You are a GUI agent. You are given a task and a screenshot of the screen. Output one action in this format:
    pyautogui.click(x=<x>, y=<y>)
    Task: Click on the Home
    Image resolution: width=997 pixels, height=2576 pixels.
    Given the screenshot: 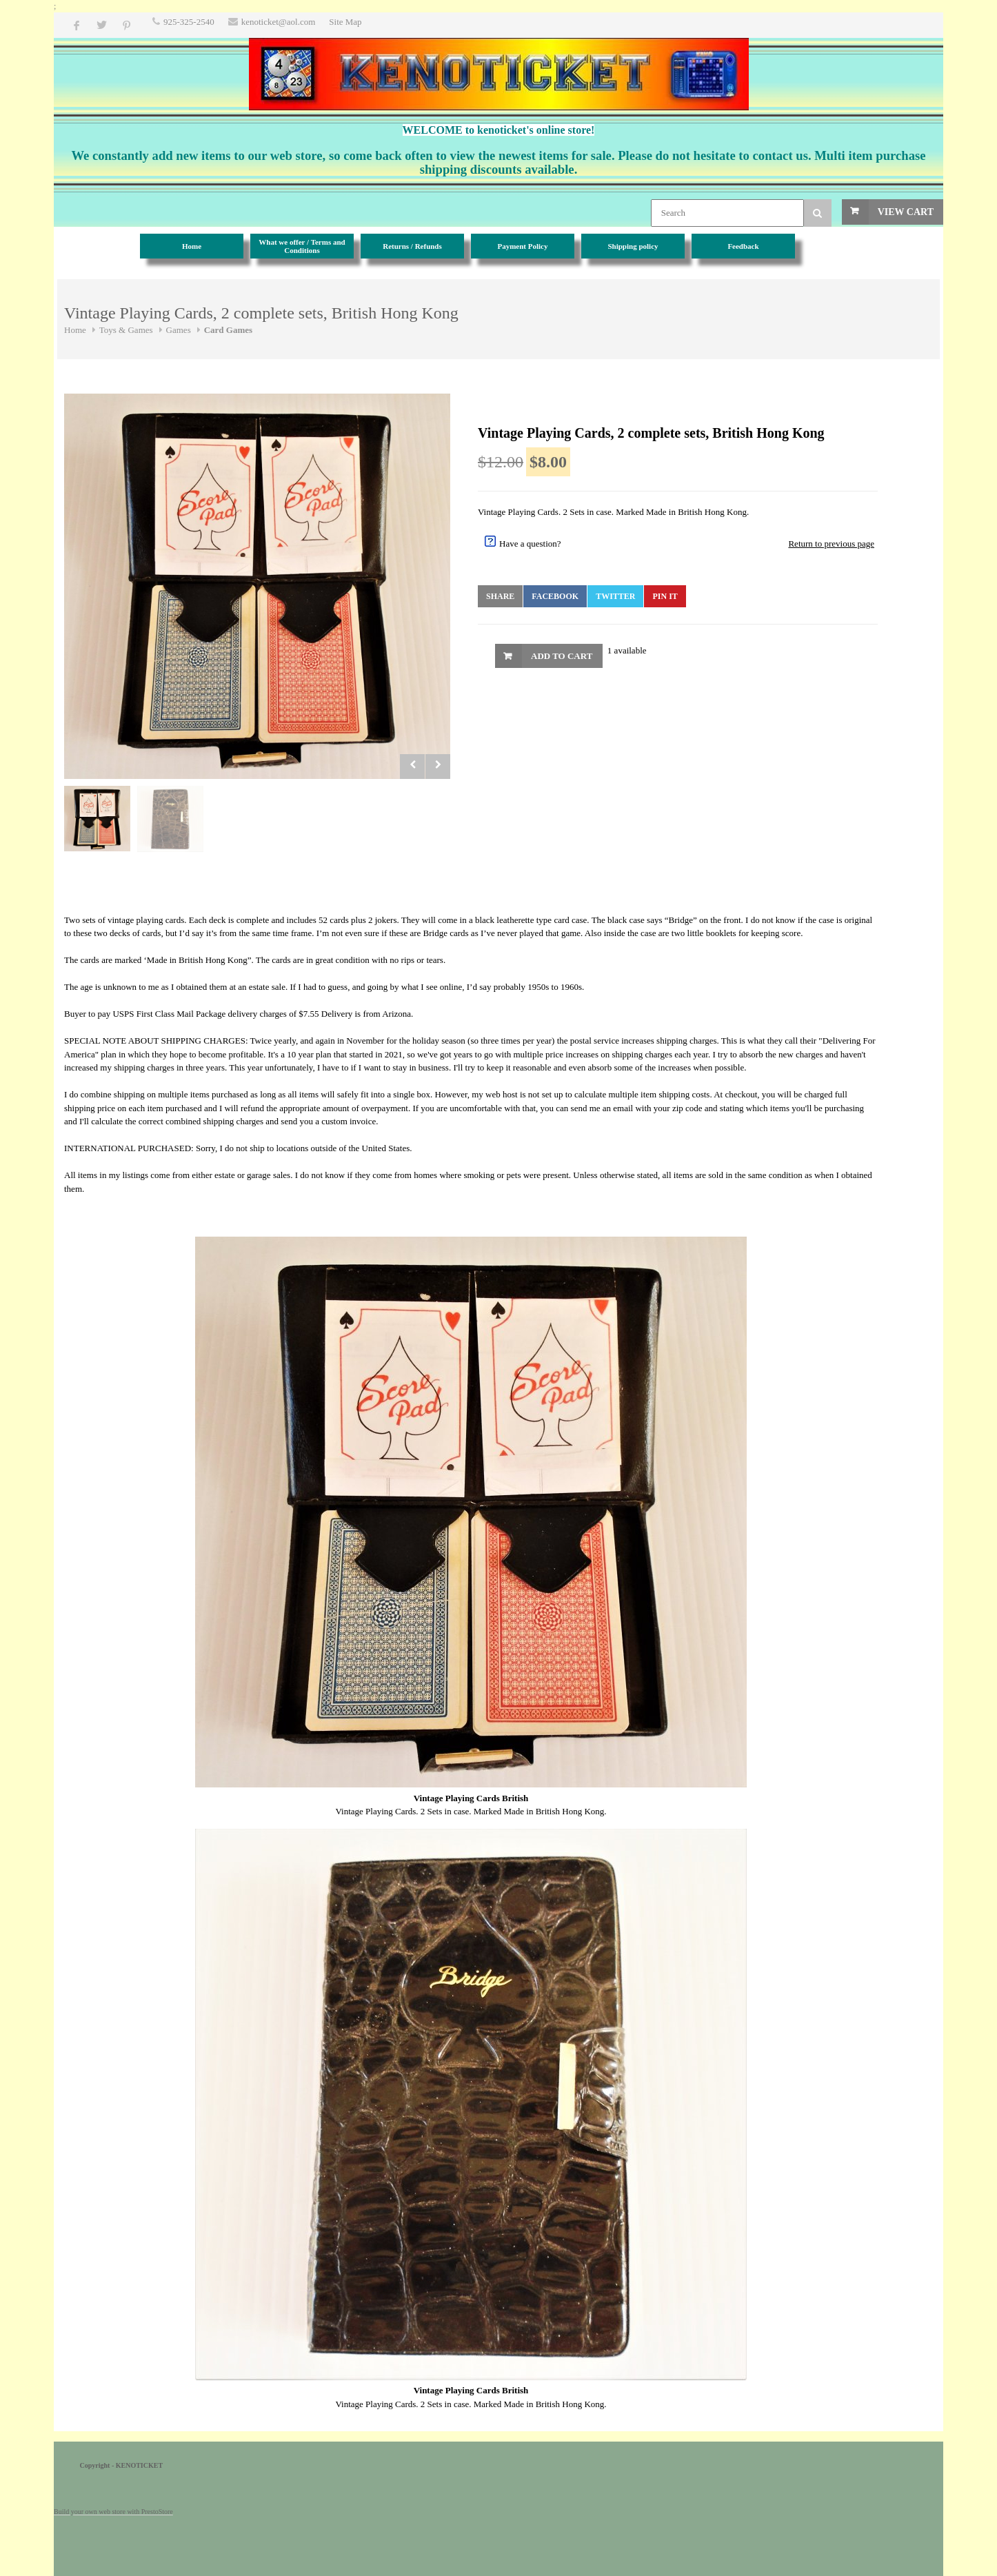 What is the action you would take?
    pyautogui.click(x=75, y=330)
    